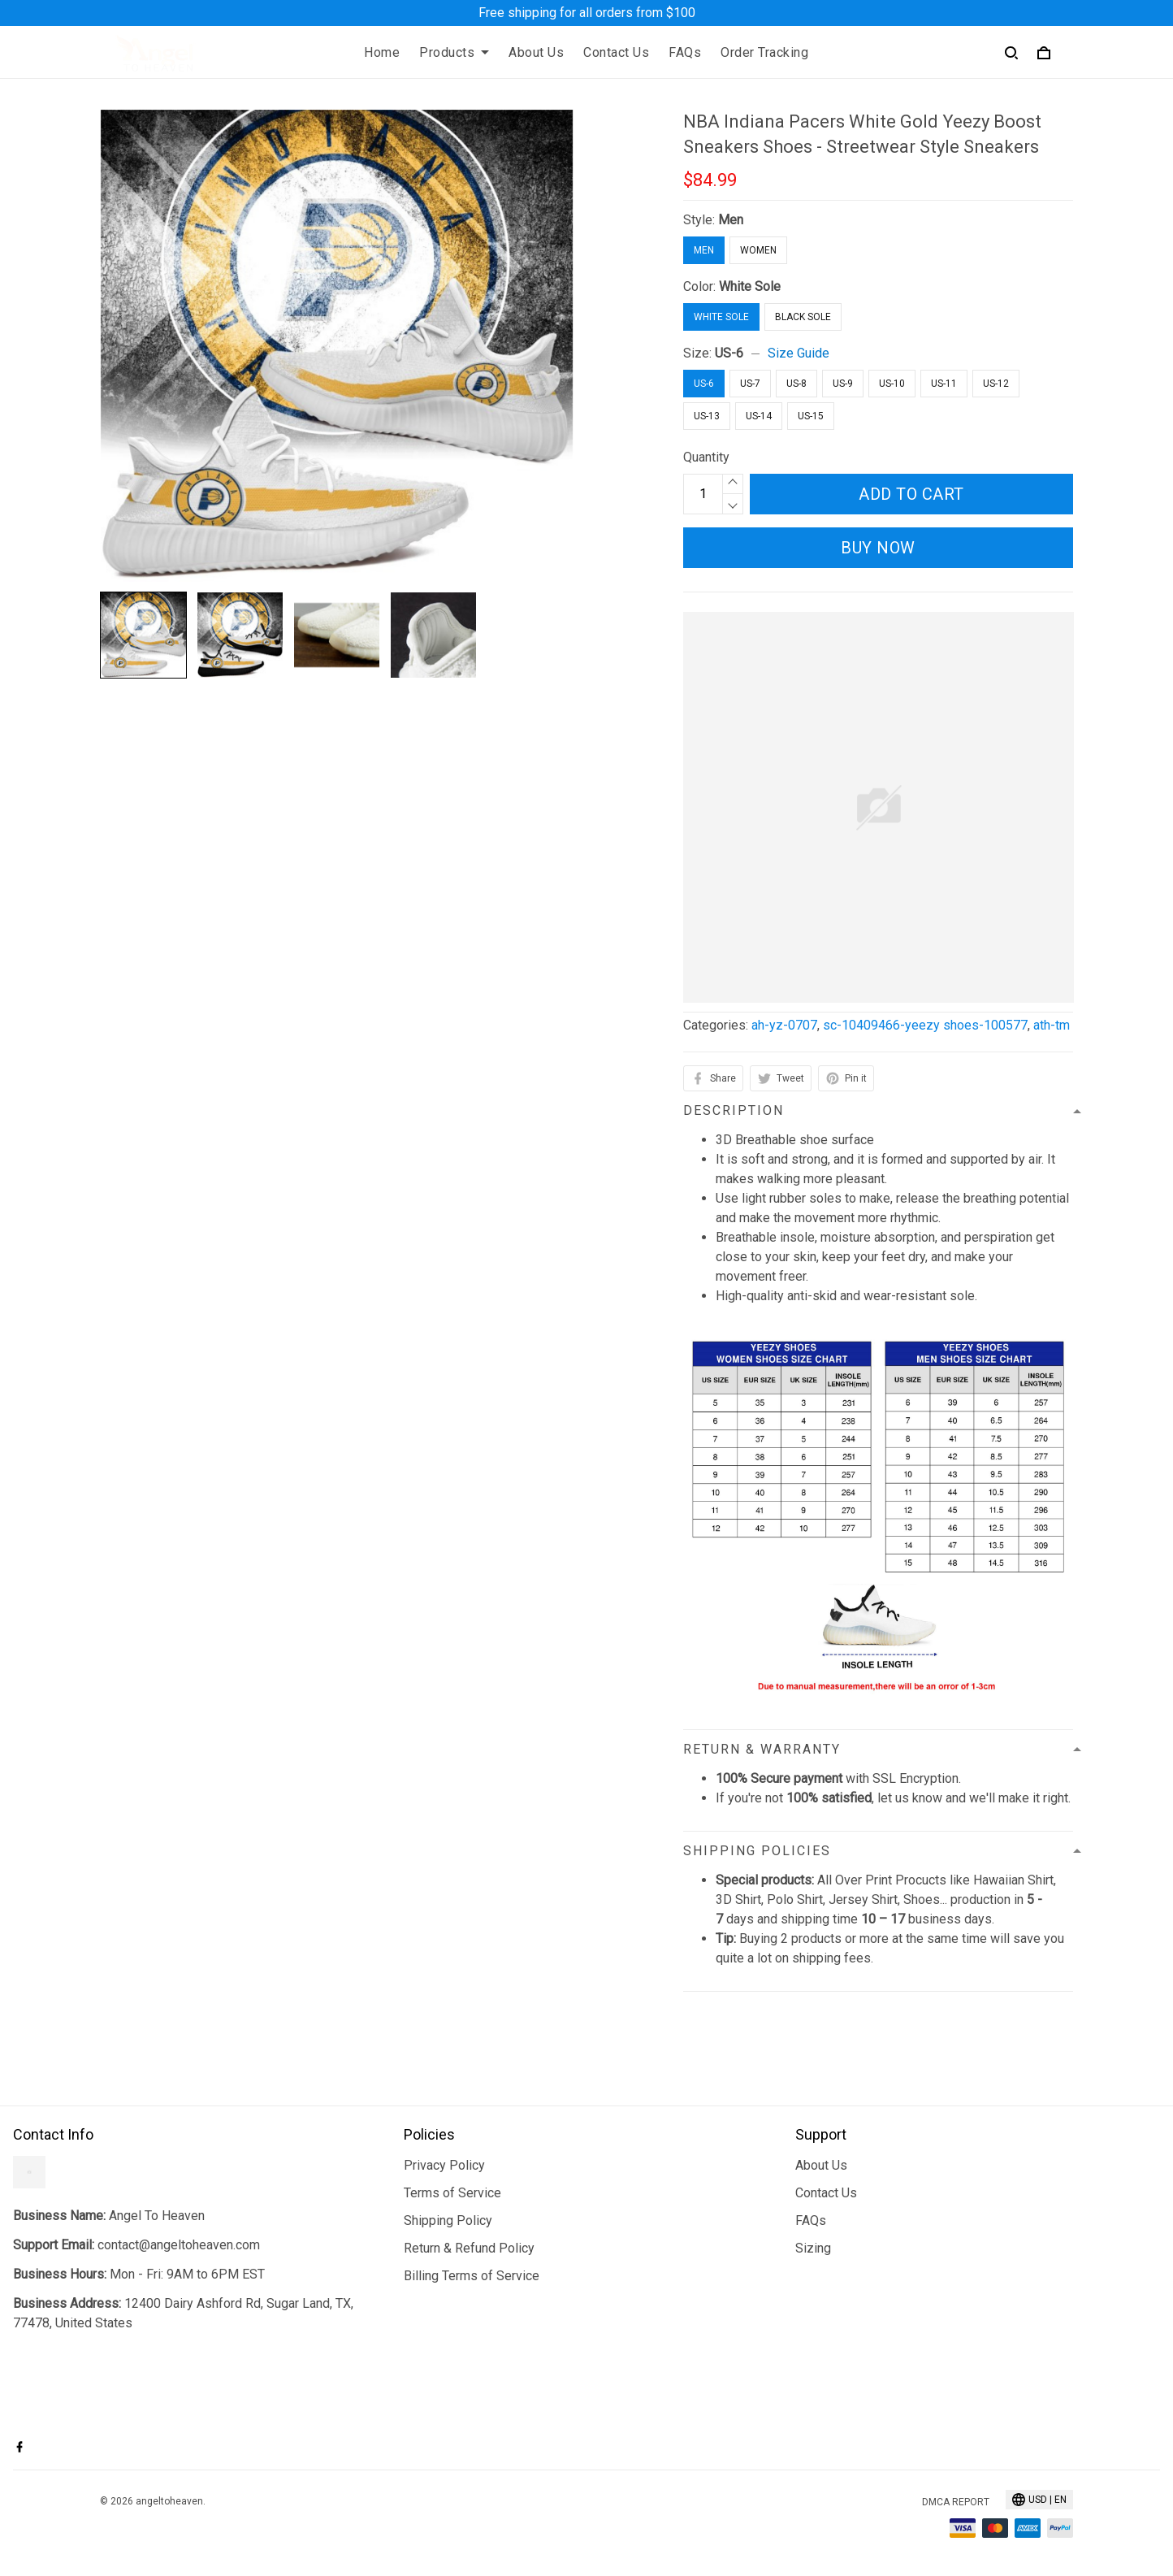 This screenshot has width=1173, height=2576. I want to click on FAQs, so click(685, 52).